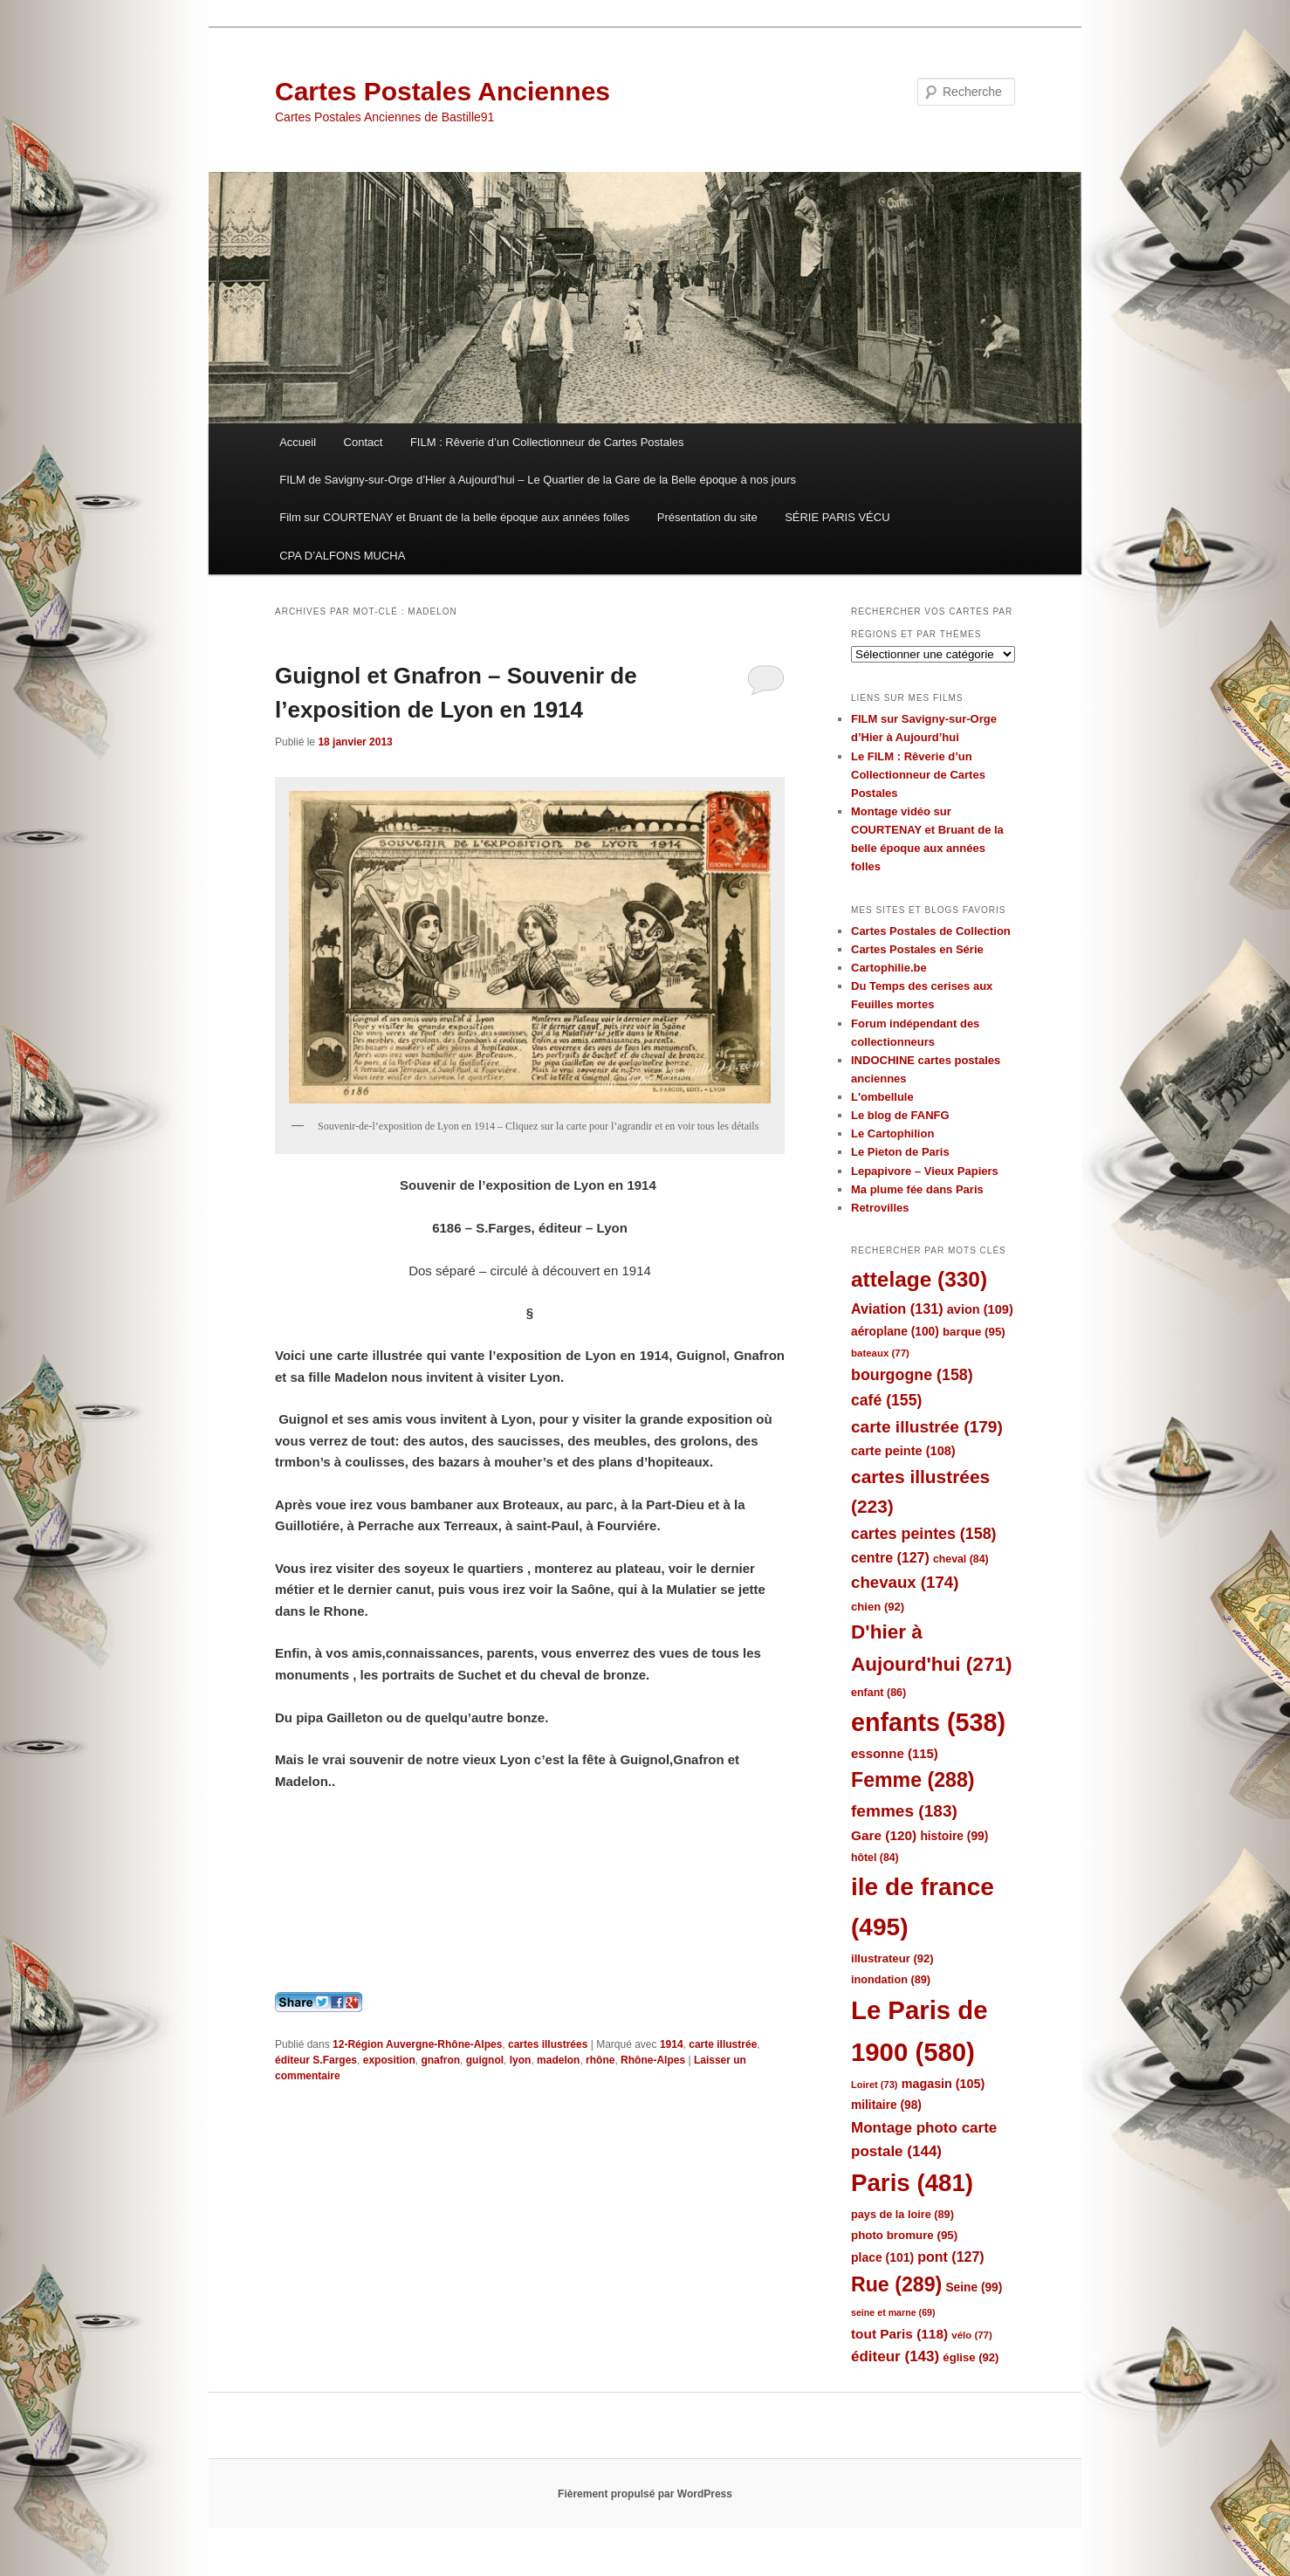 This screenshot has width=1290, height=2576. What do you see at coordinates (886, 1400) in the screenshot?
I see `café [café (155 éléments)]` at bounding box center [886, 1400].